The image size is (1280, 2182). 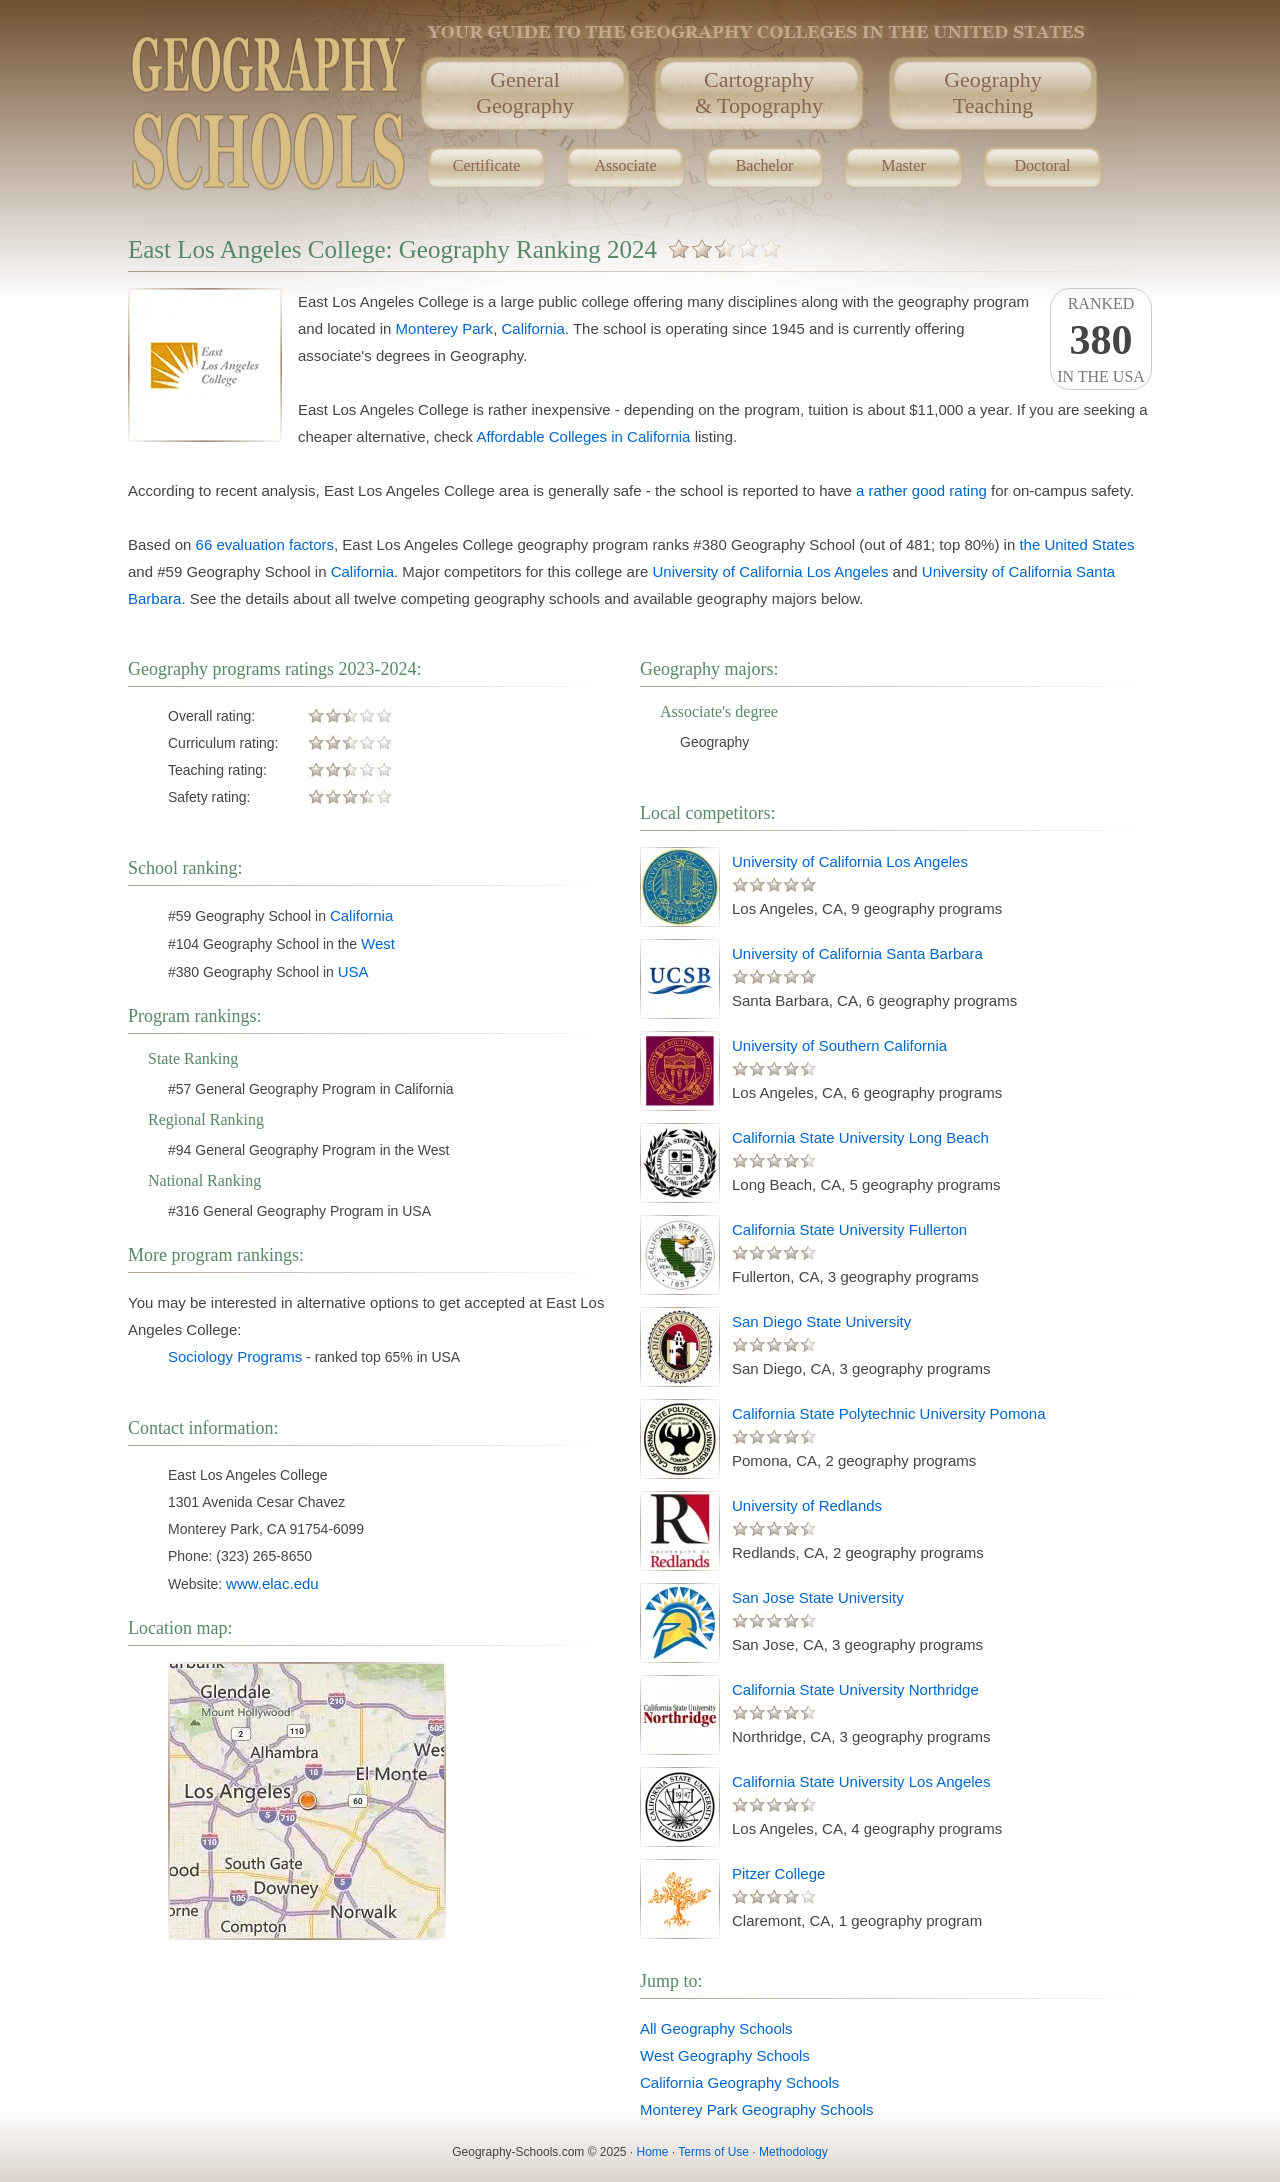 What do you see at coordinates (265, 544) in the screenshot?
I see `66 evaluation factors` at bounding box center [265, 544].